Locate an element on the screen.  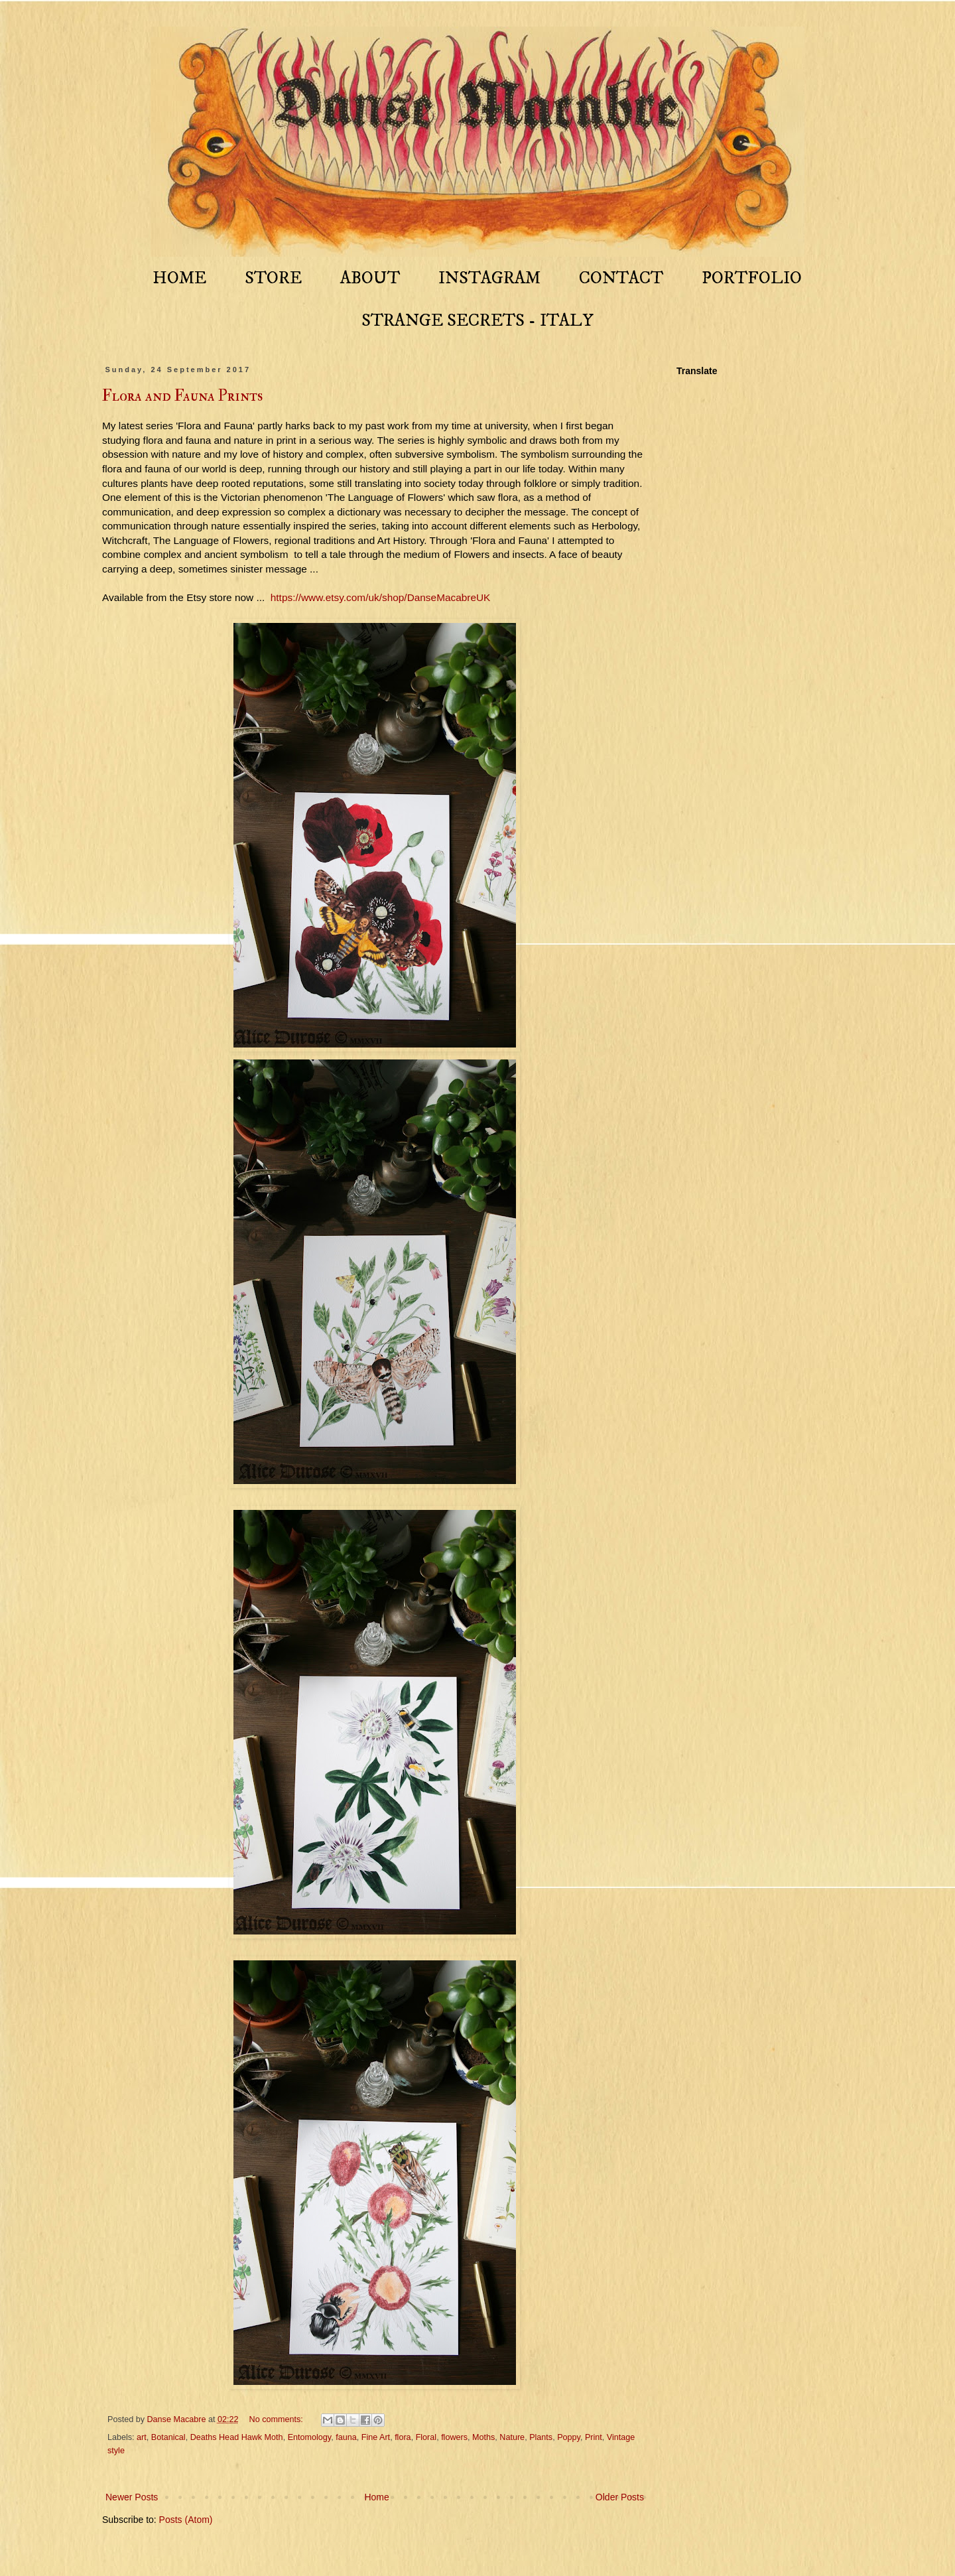
STRANGE SECRETS - ITALY is located at coordinates (477, 321).